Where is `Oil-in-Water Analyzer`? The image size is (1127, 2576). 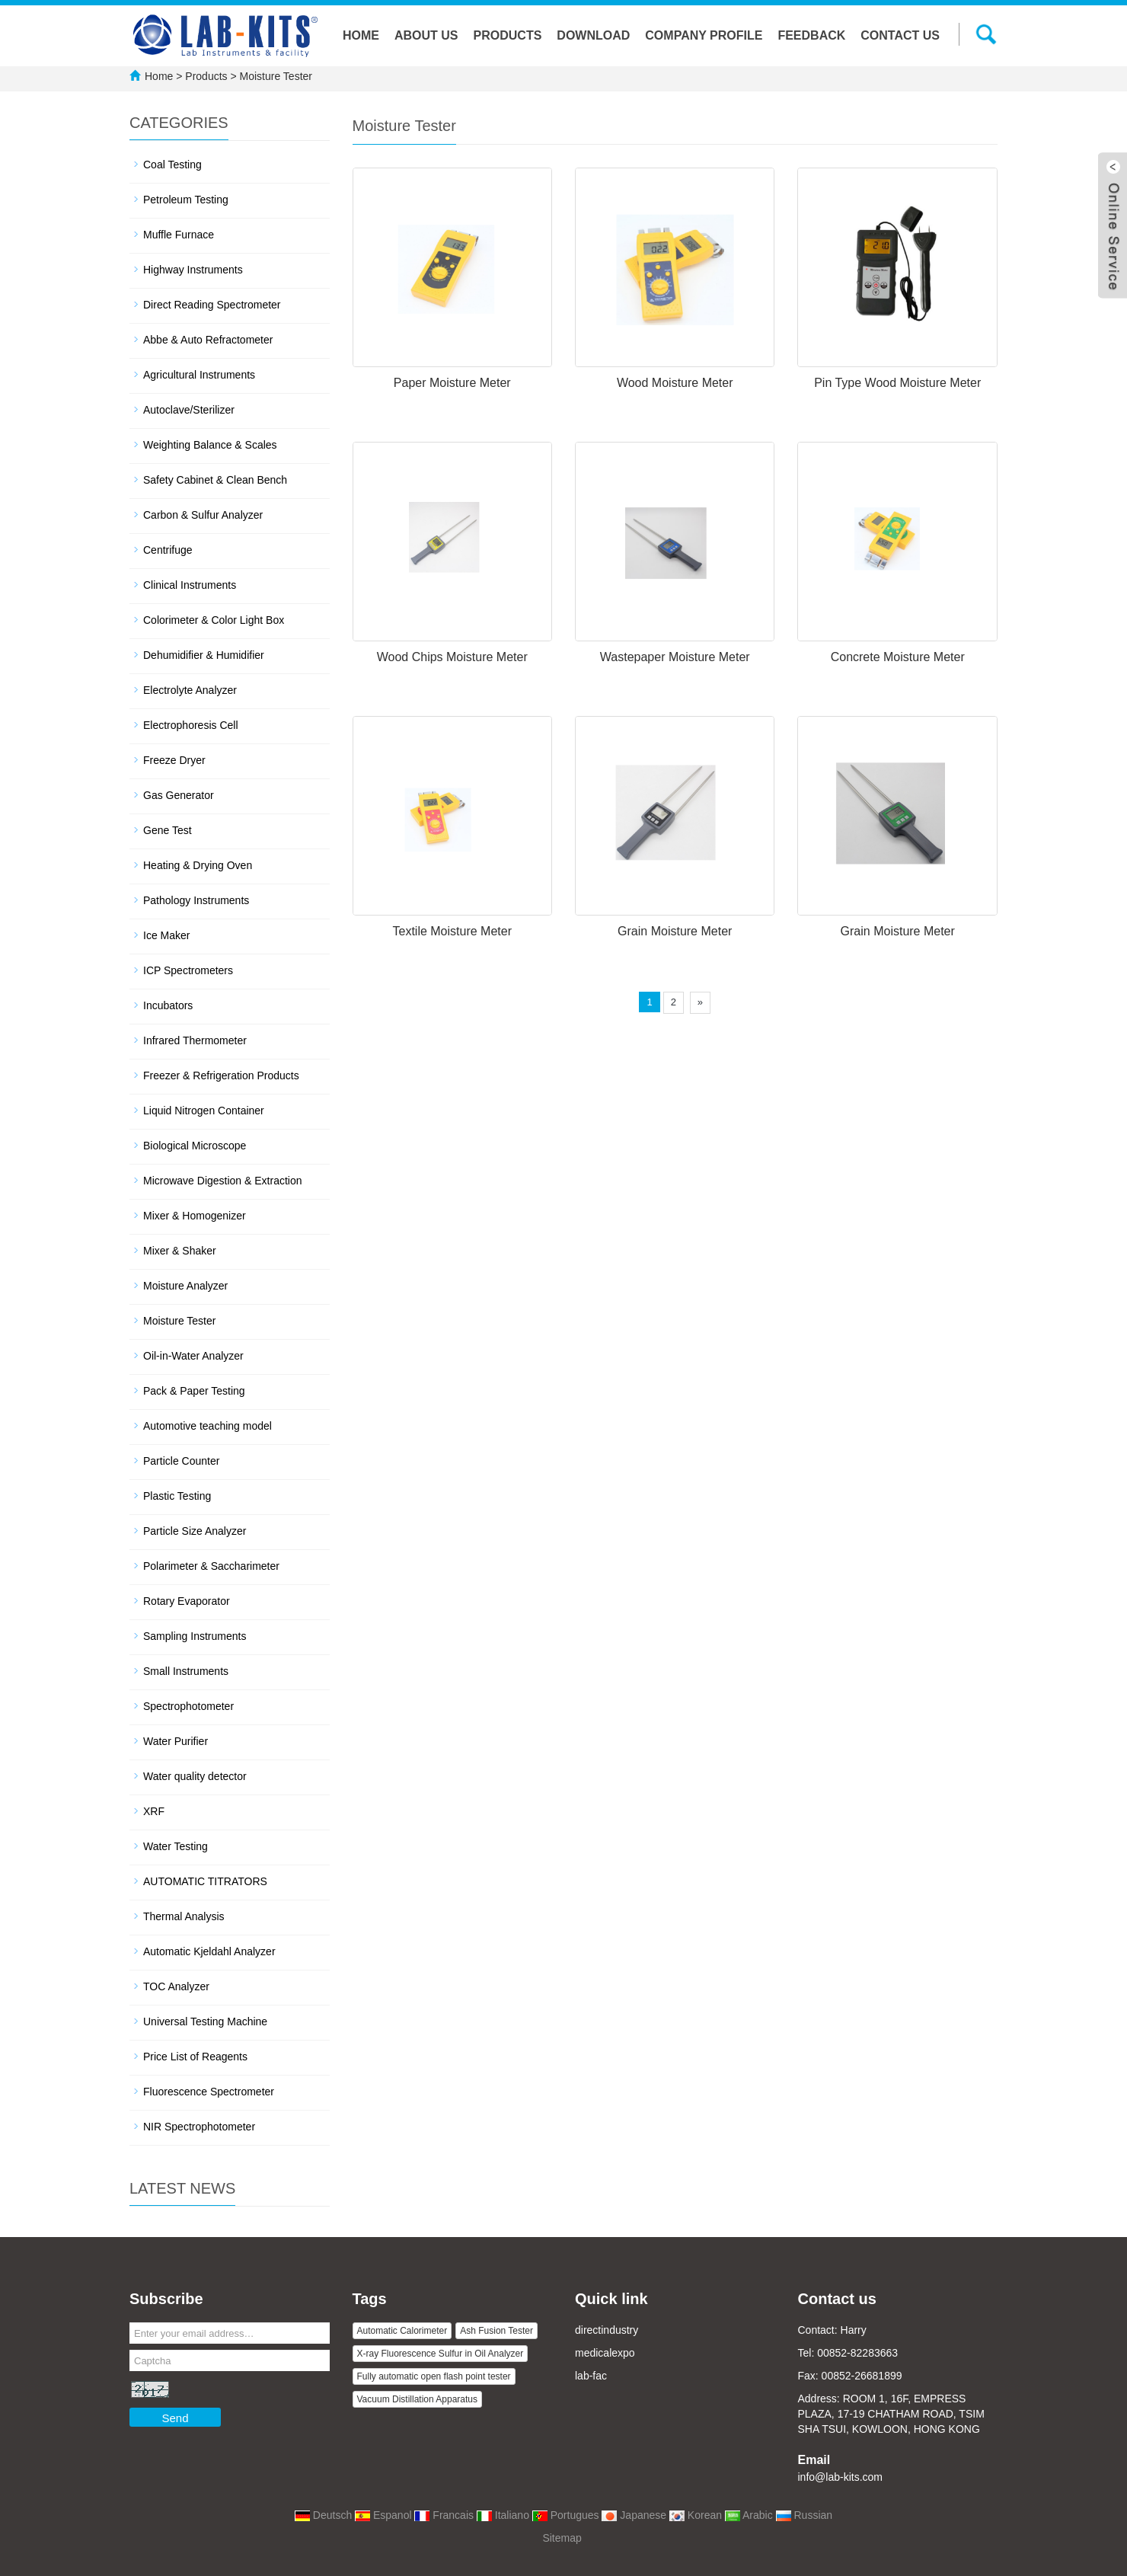
Oil-in-Water Analyzer is located at coordinates (193, 1356).